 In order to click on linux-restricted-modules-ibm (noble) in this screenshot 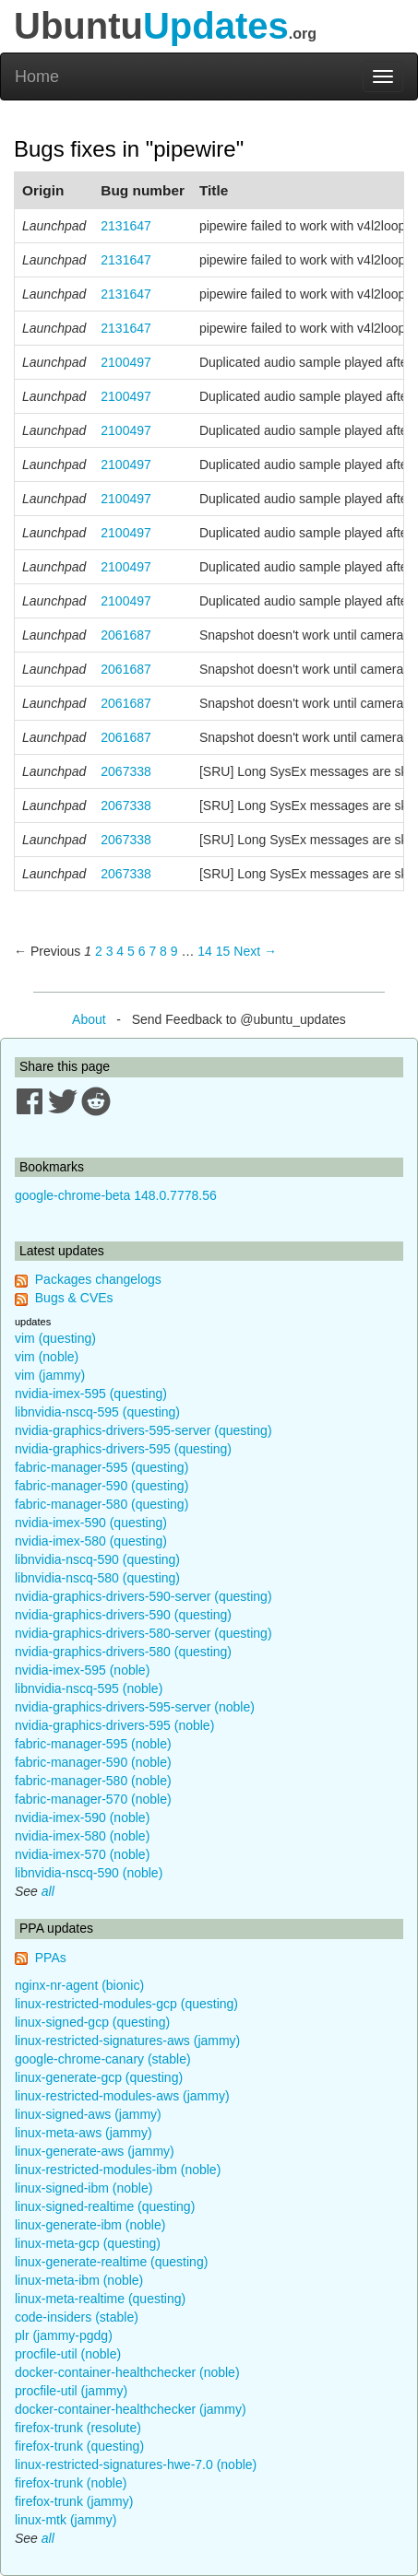, I will do `click(118, 2169)`.